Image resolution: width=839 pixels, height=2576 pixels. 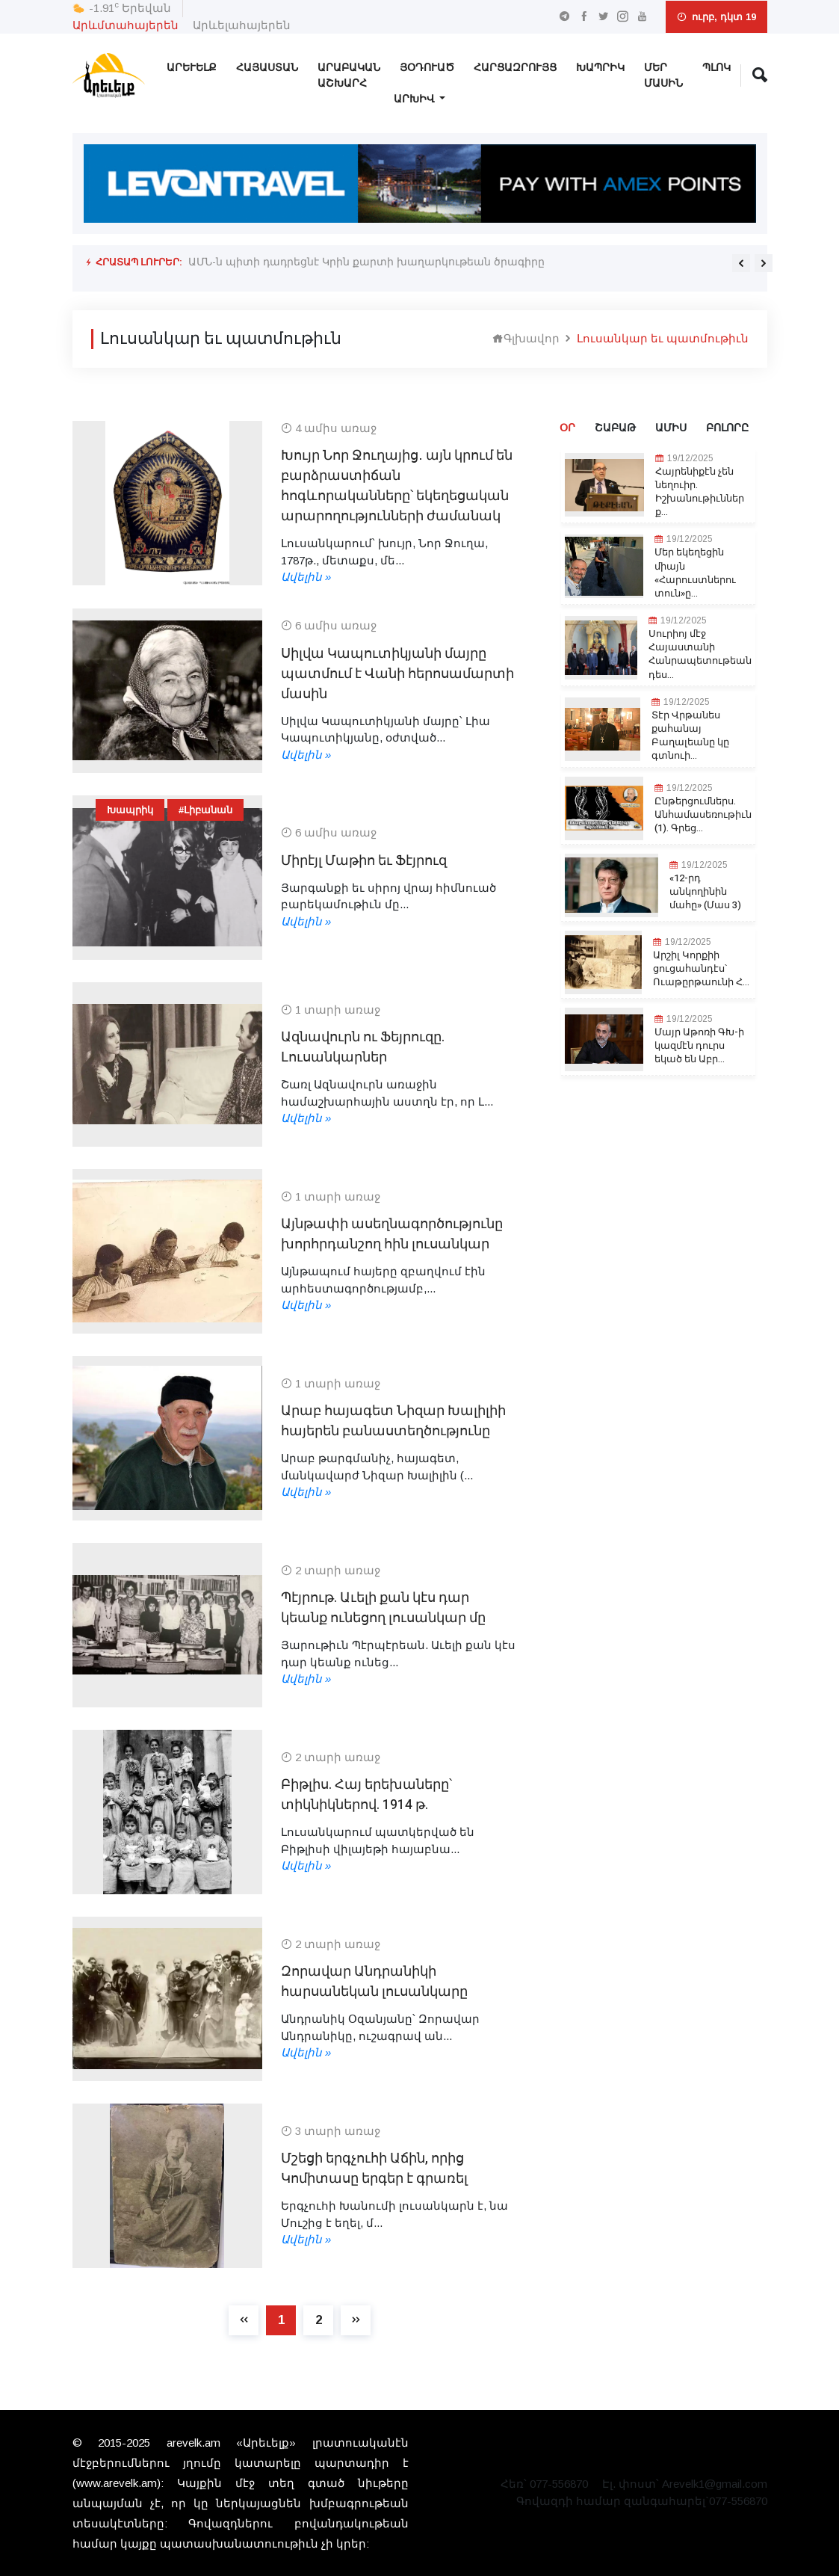 I want to click on [presentation], so click(x=741, y=263).